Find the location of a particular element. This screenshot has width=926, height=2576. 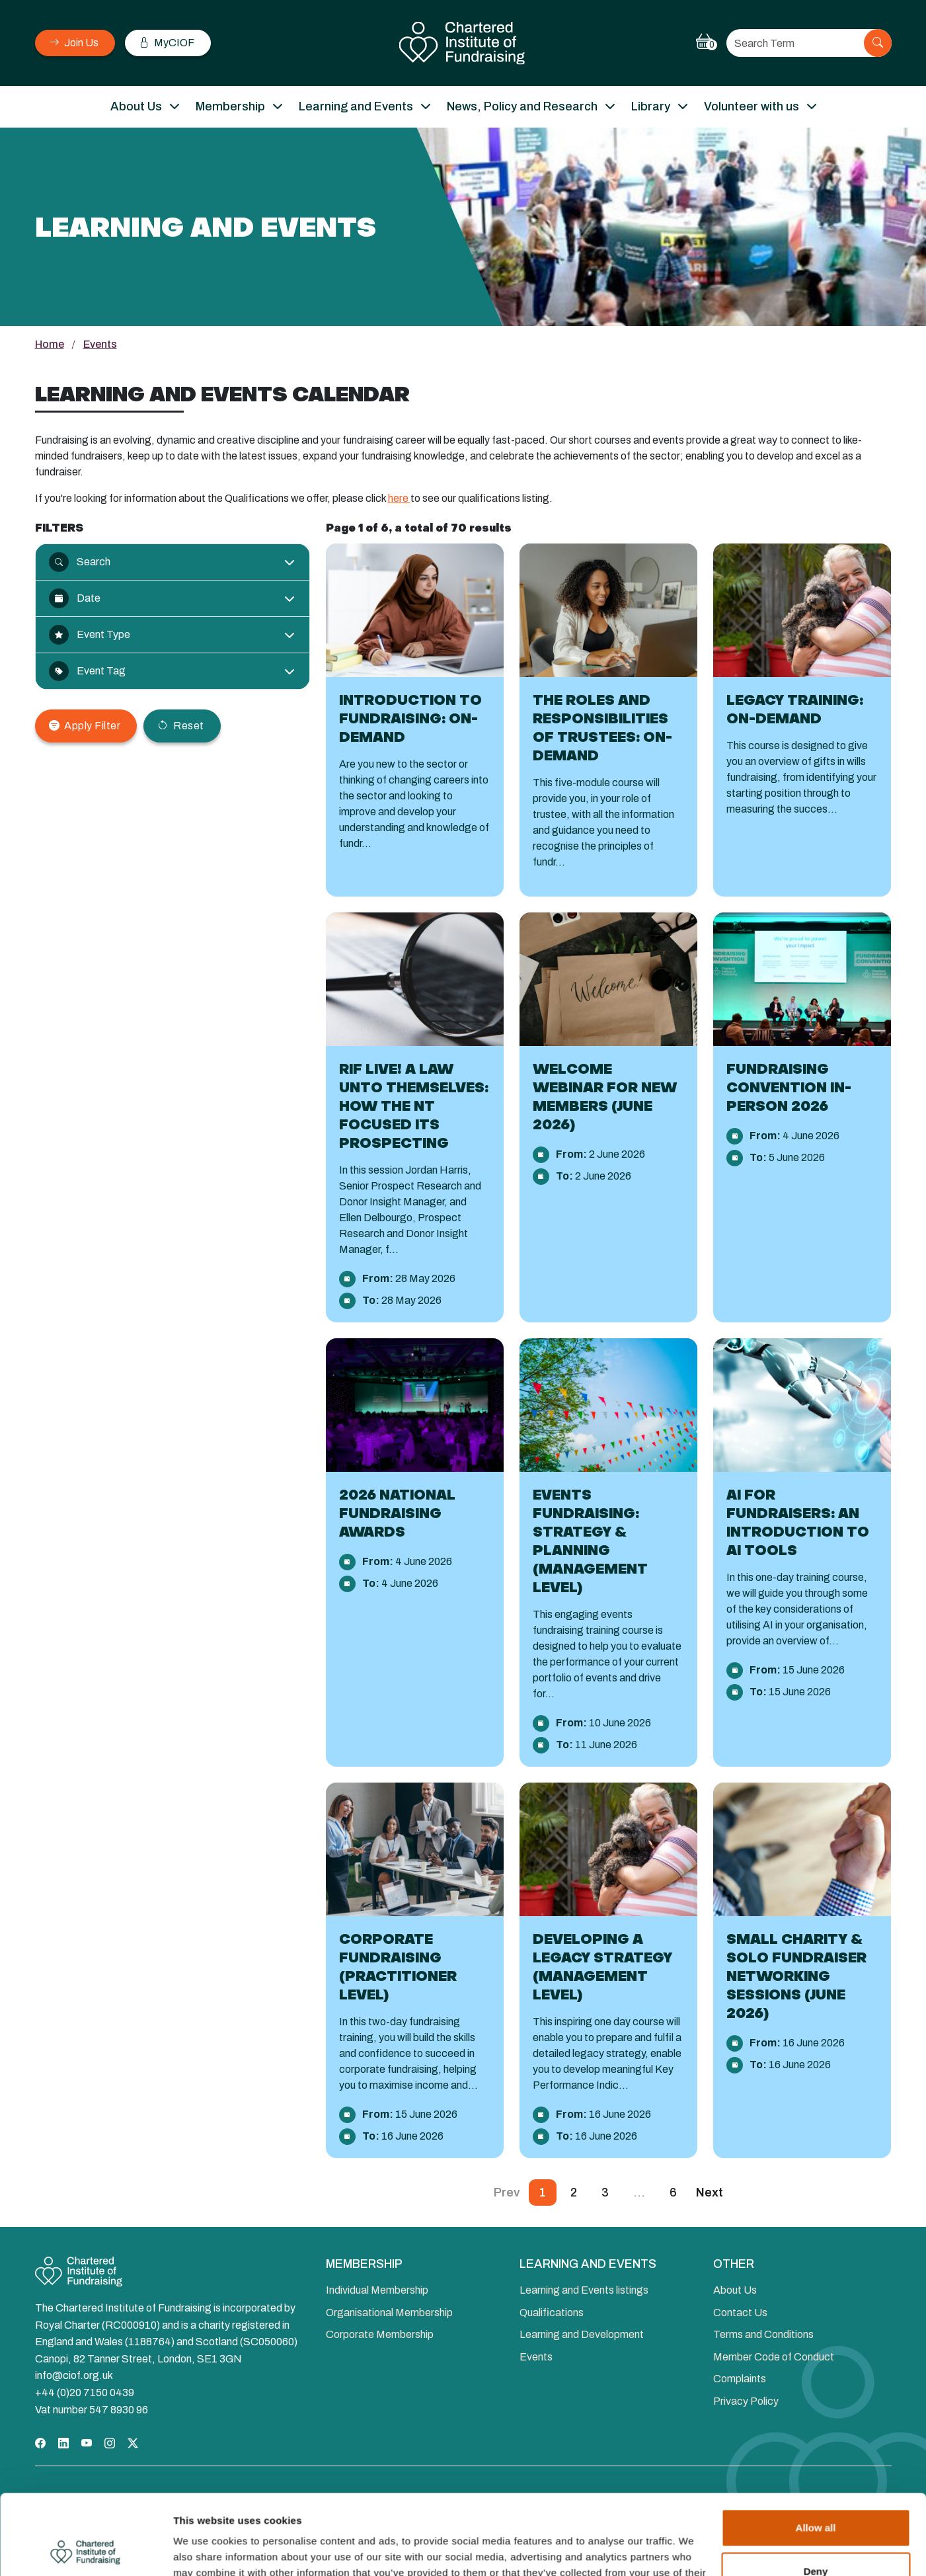

Event Tag is located at coordinates (87, 671).